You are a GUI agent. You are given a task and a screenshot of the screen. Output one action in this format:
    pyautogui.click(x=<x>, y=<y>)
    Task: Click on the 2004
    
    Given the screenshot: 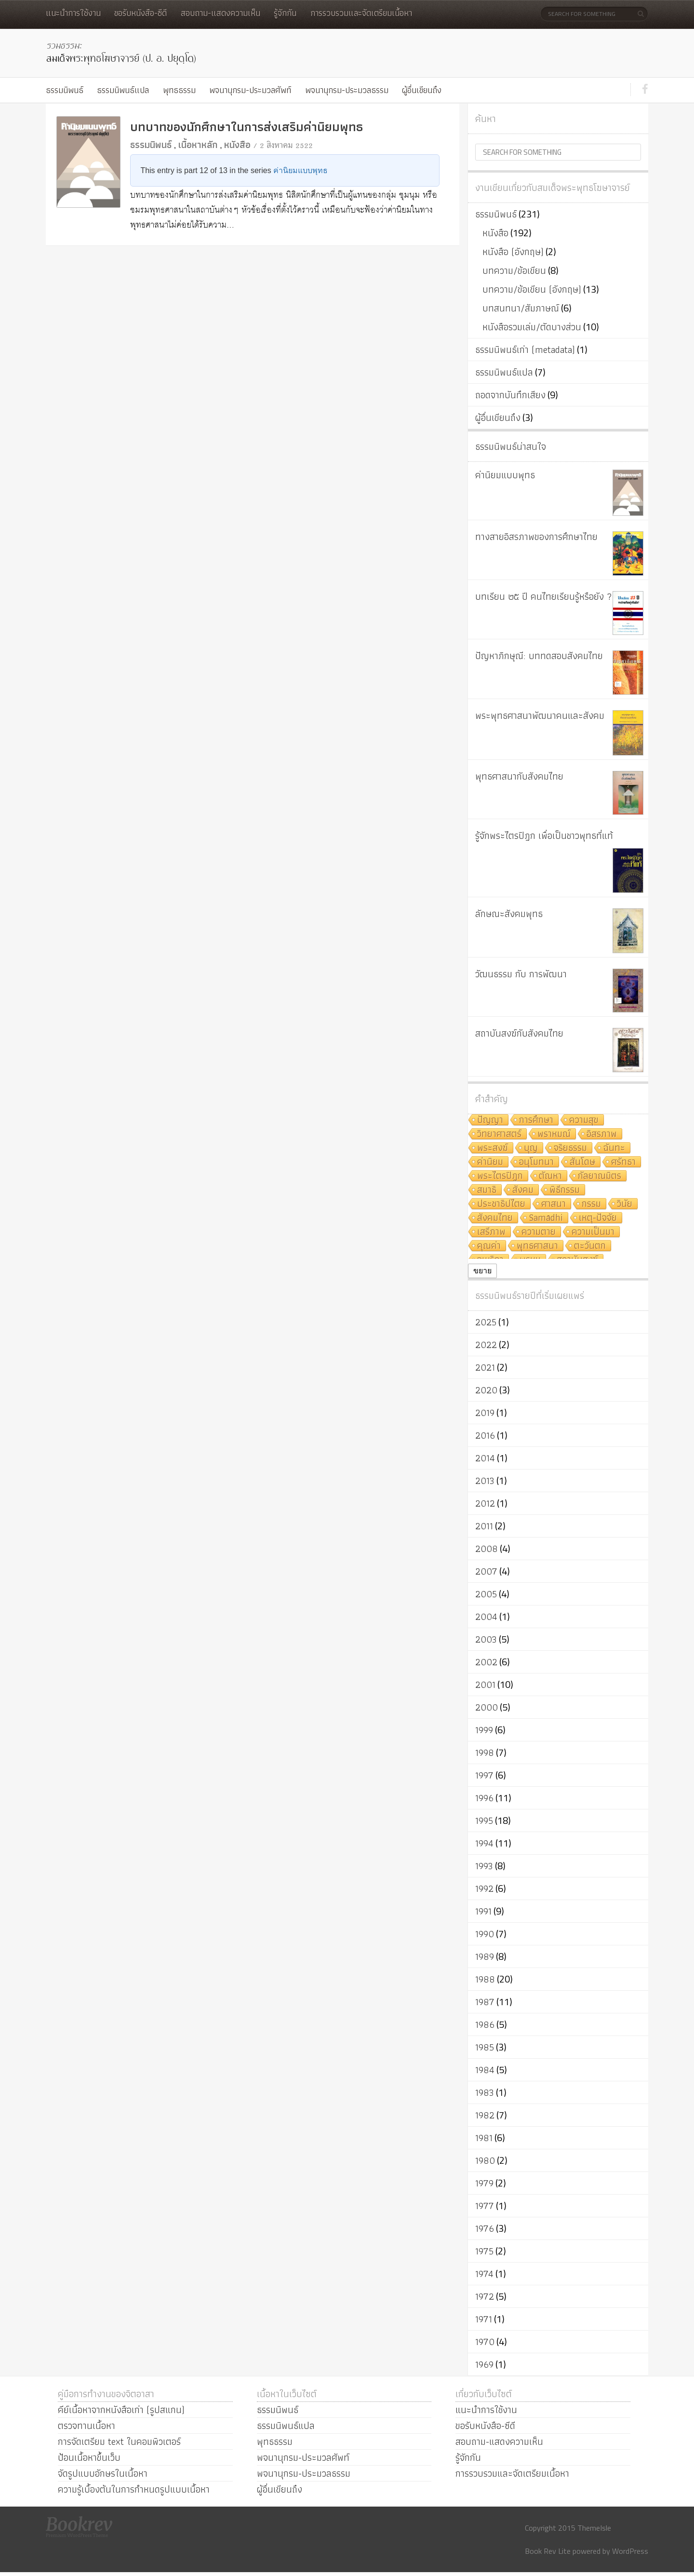 What is the action you would take?
    pyautogui.click(x=486, y=1616)
    